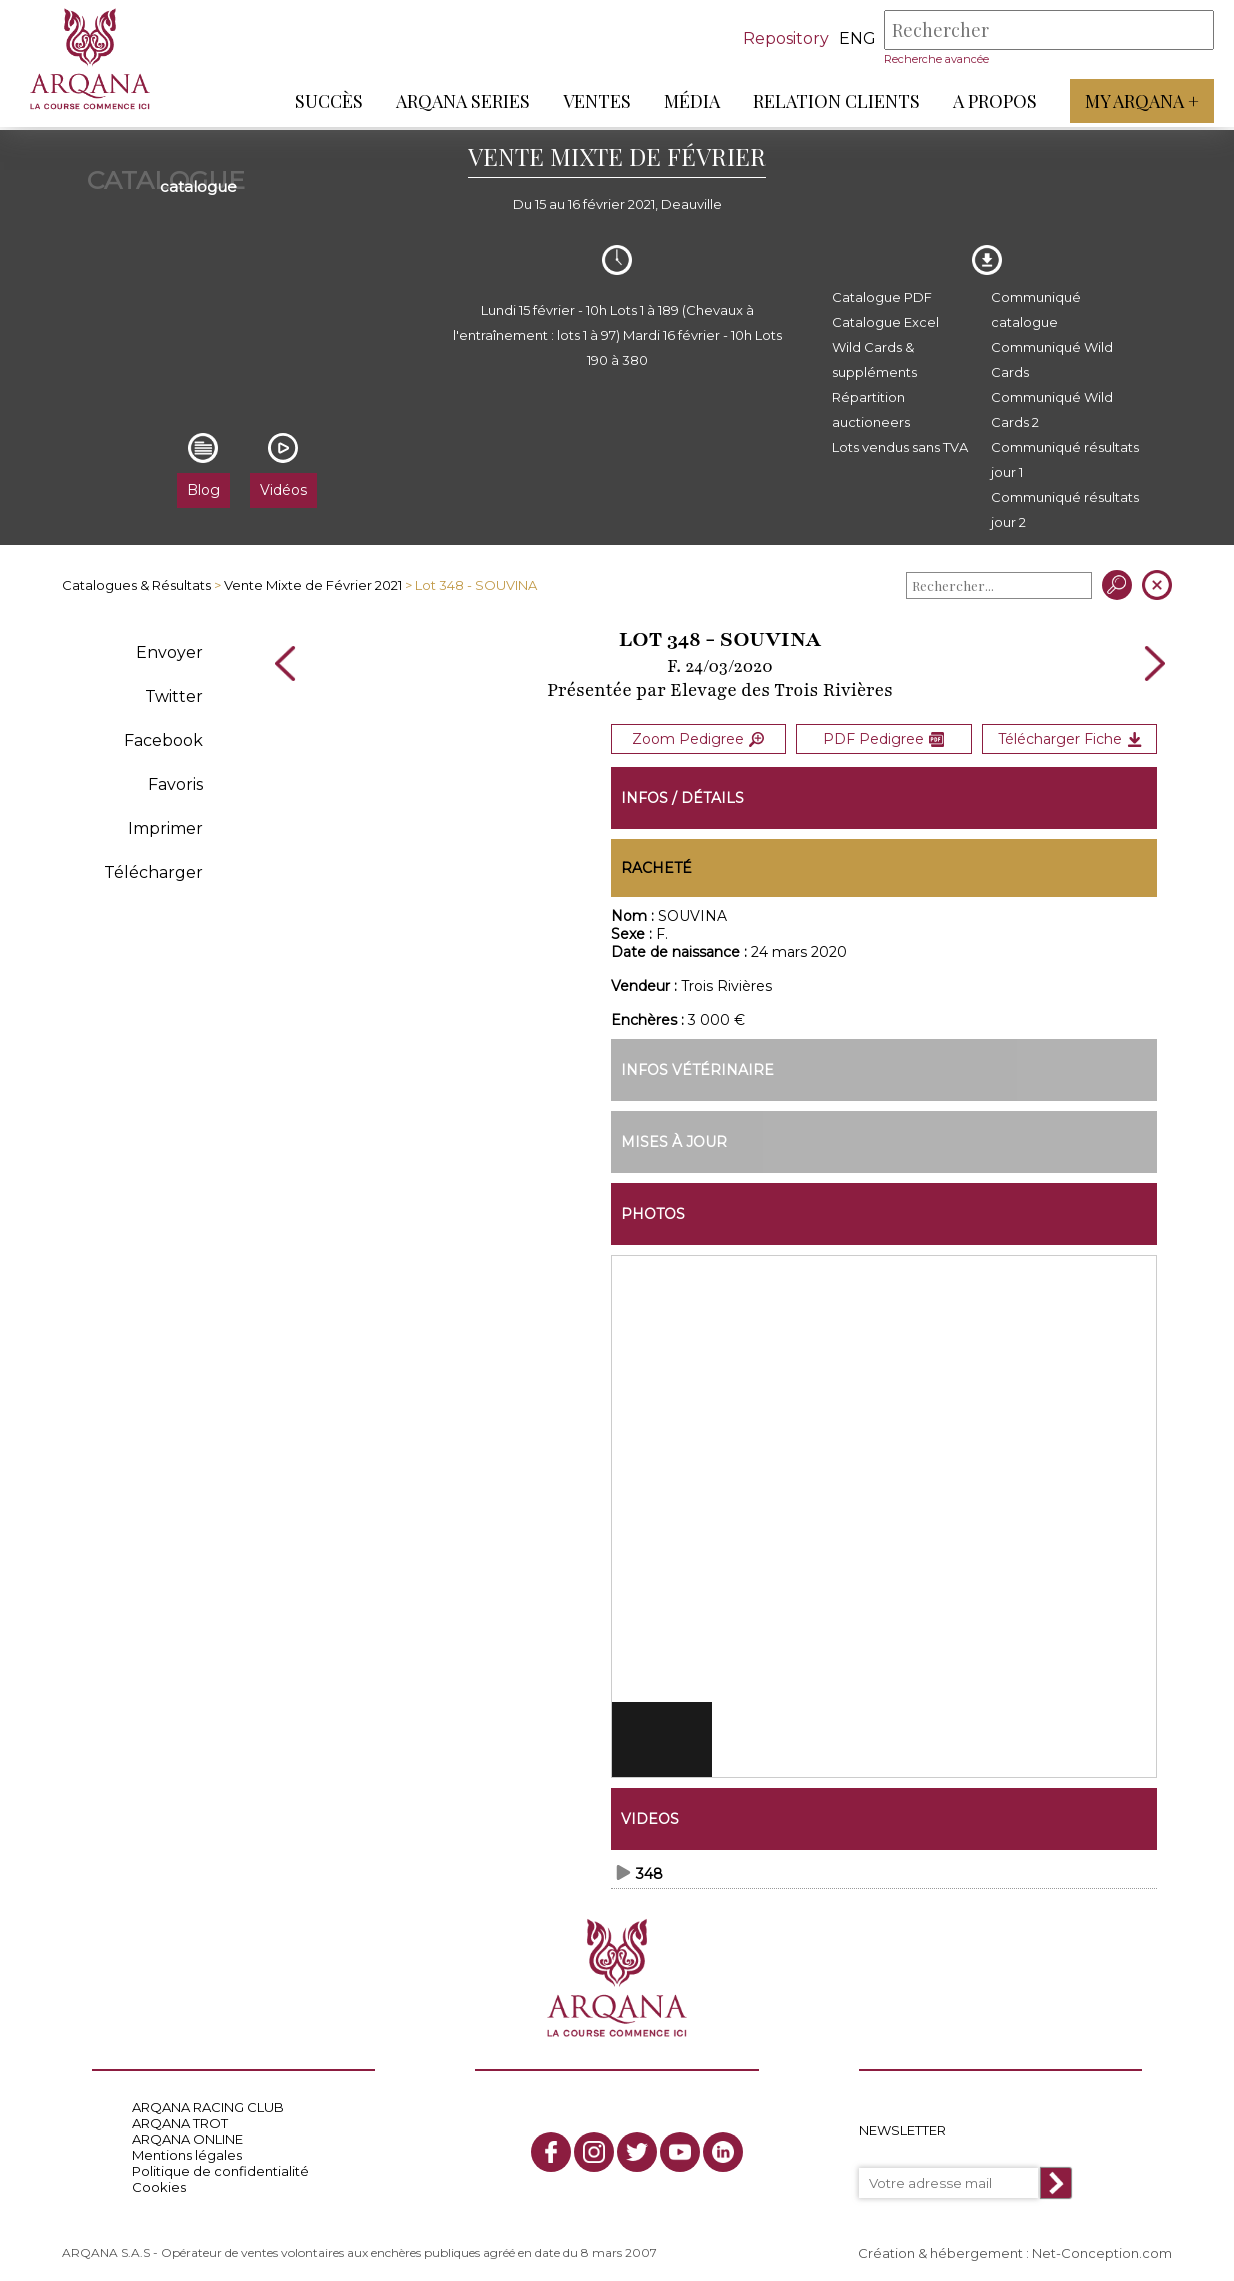 The height and width of the screenshot is (2281, 1234). What do you see at coordinates (1052, 359) in the screenshot?
I see `Communiqué Wild Cards` at bounding box center [1052, 359].